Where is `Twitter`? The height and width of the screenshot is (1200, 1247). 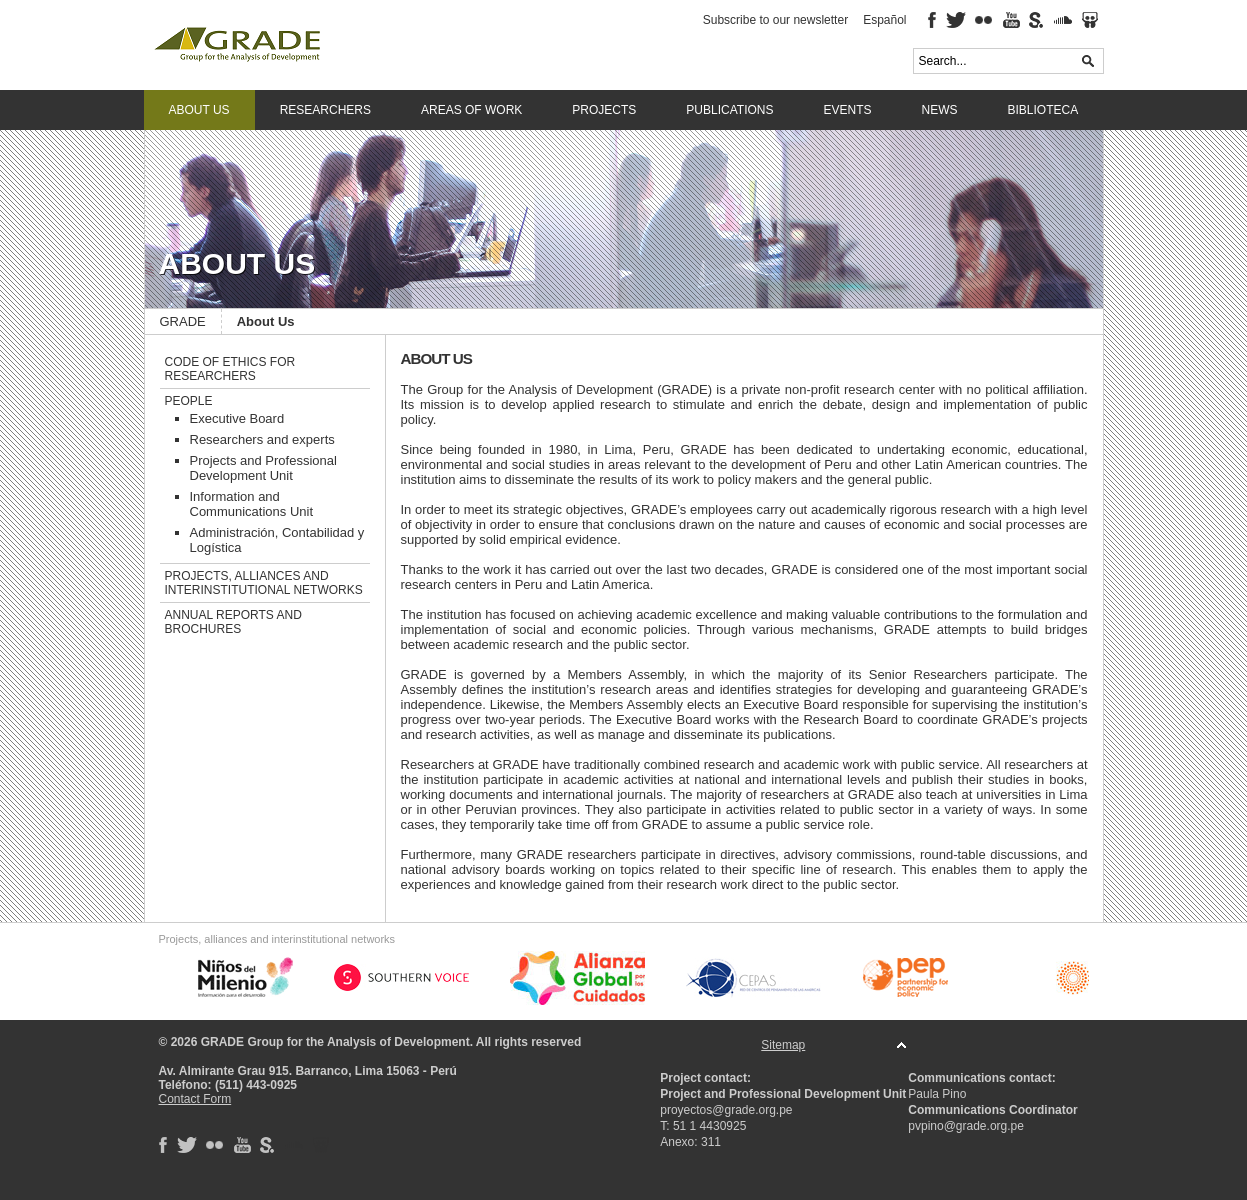
Twitter is located at coordinates (956, 20).